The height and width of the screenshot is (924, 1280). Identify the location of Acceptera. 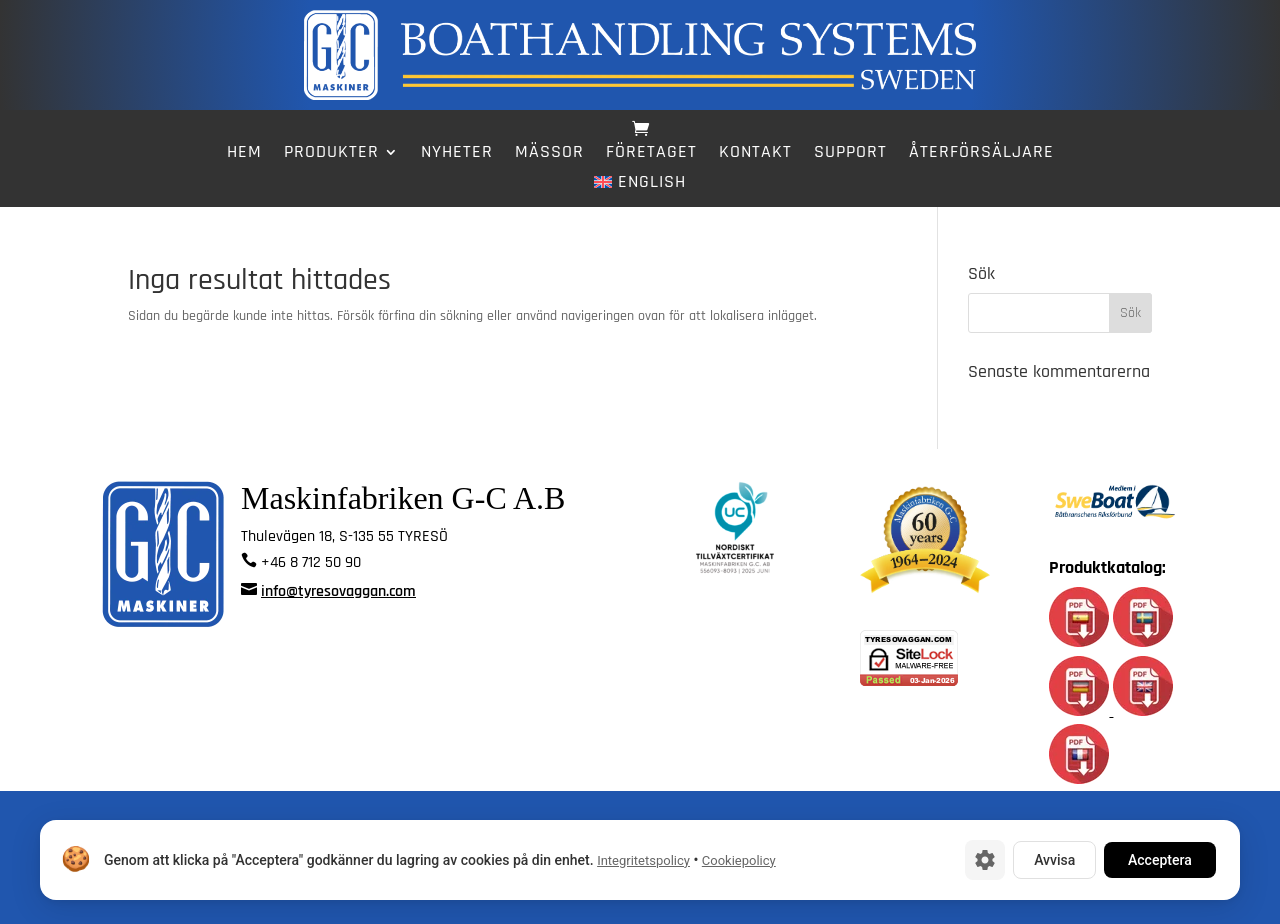
(1160, 860).